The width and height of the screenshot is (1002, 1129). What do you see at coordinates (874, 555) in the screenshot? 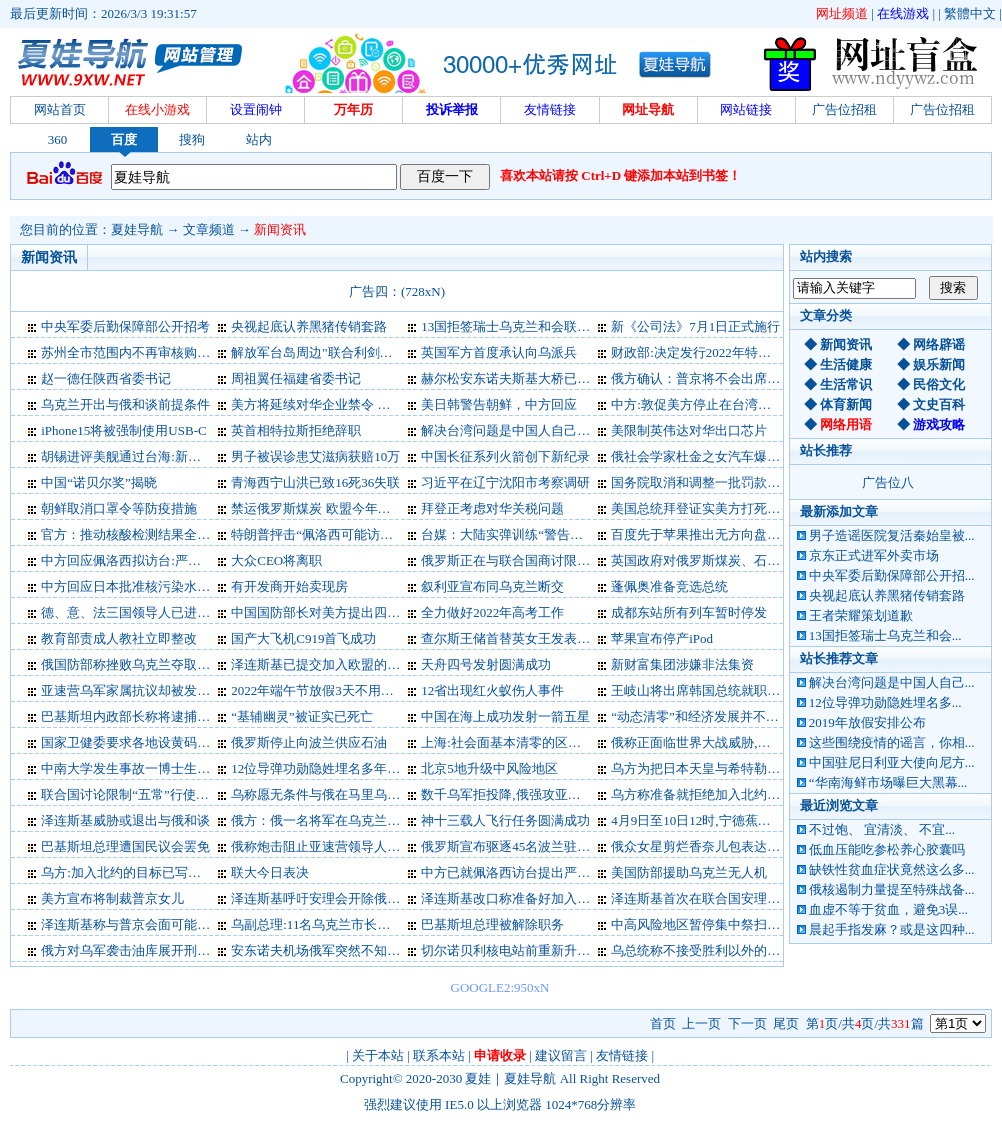
I see `京东正式进军外卖市场` at bounding box center [874, 555].